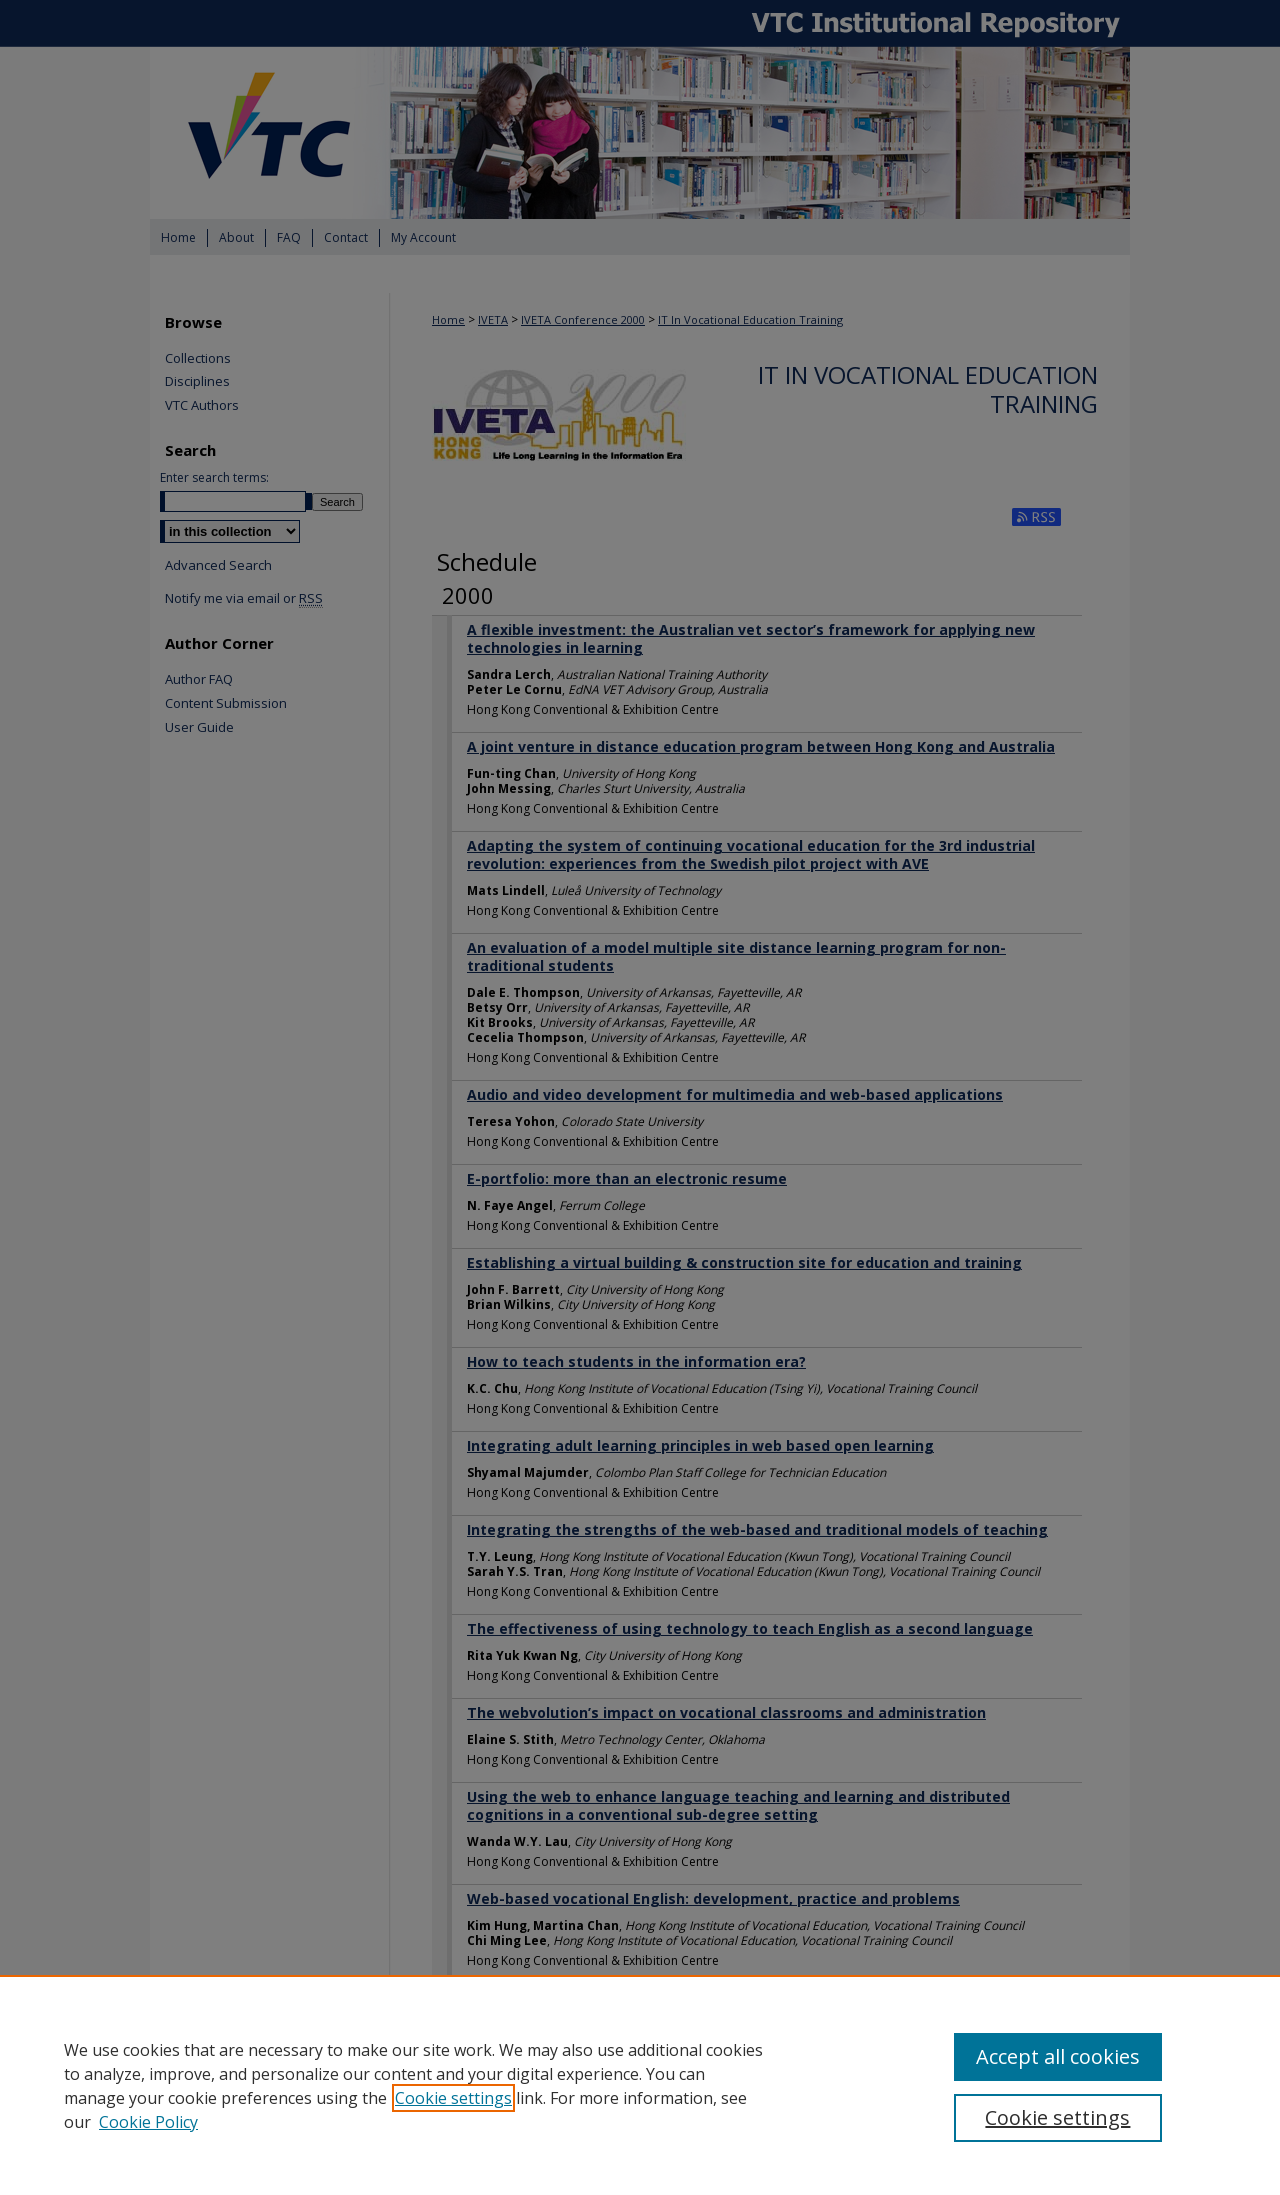 The height and width of the screenshot is (2195, 1280). What do you see at coordinates (148, 2122) in the screenshot?
I see `Cookie Policy [Cookie Policy, opens in a new tab]` at bounding box center [148, 2122].